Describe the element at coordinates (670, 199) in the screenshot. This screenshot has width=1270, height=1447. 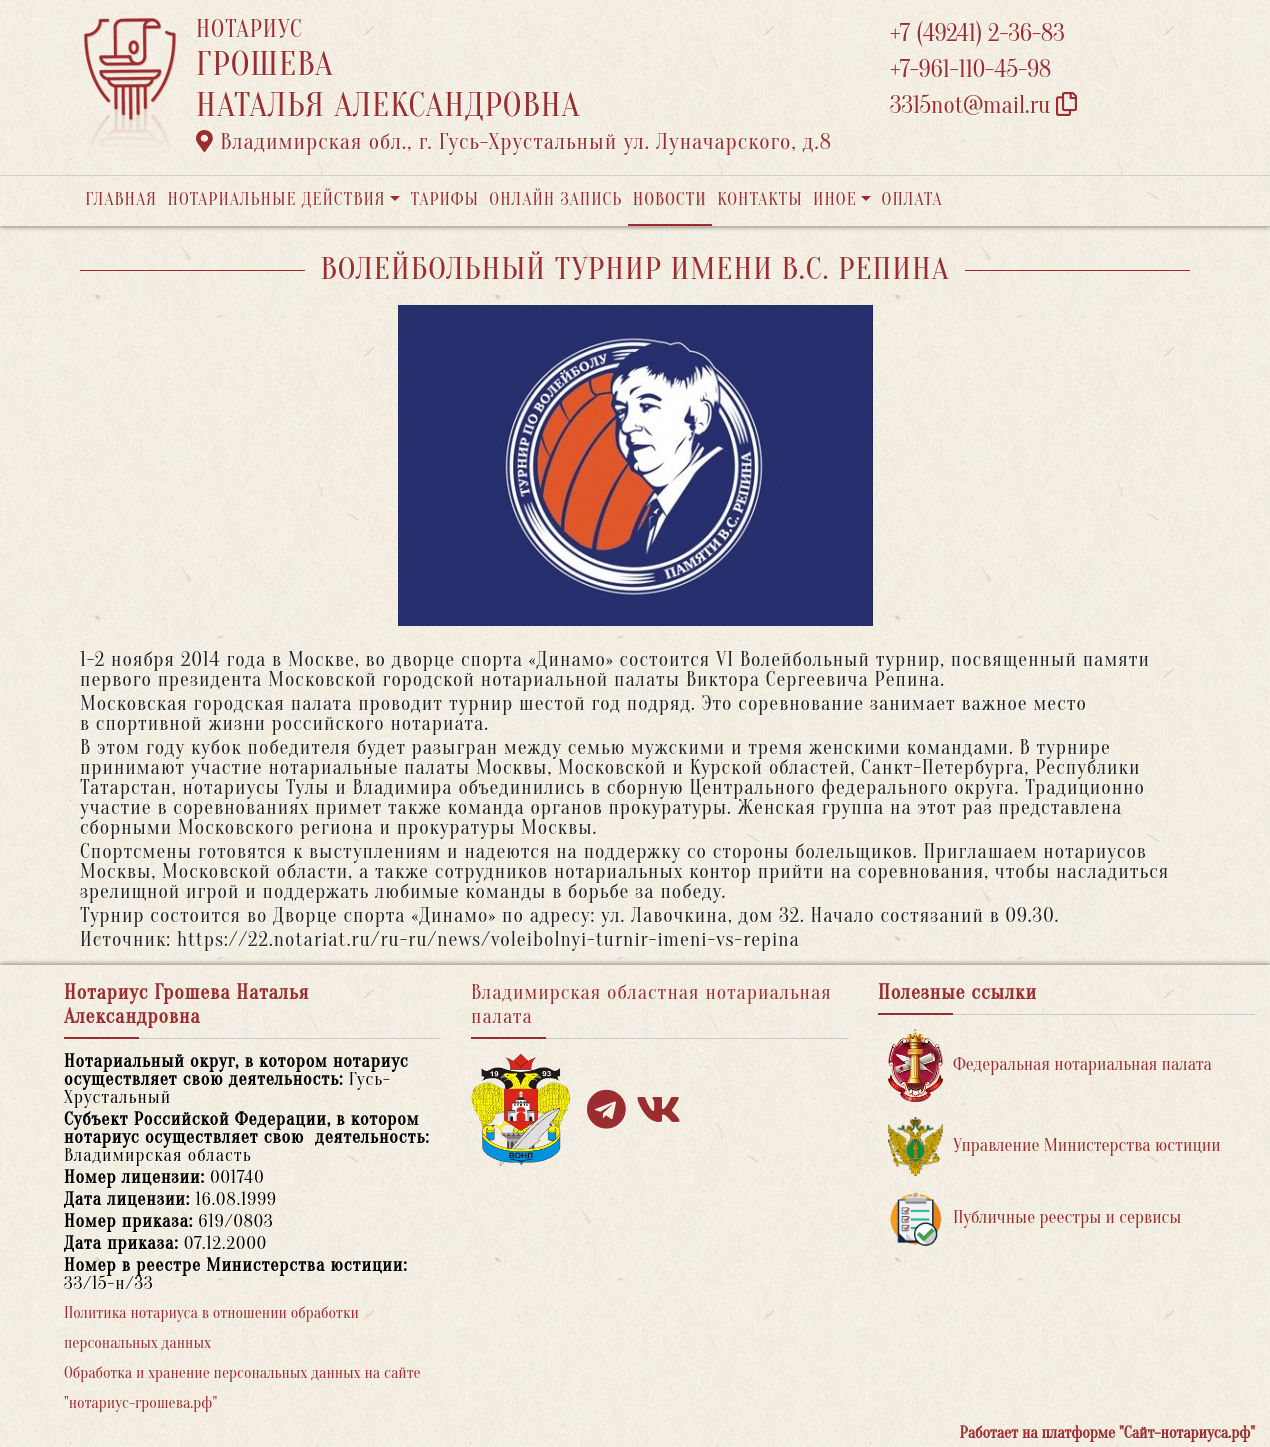
I see `Новости` at that location.